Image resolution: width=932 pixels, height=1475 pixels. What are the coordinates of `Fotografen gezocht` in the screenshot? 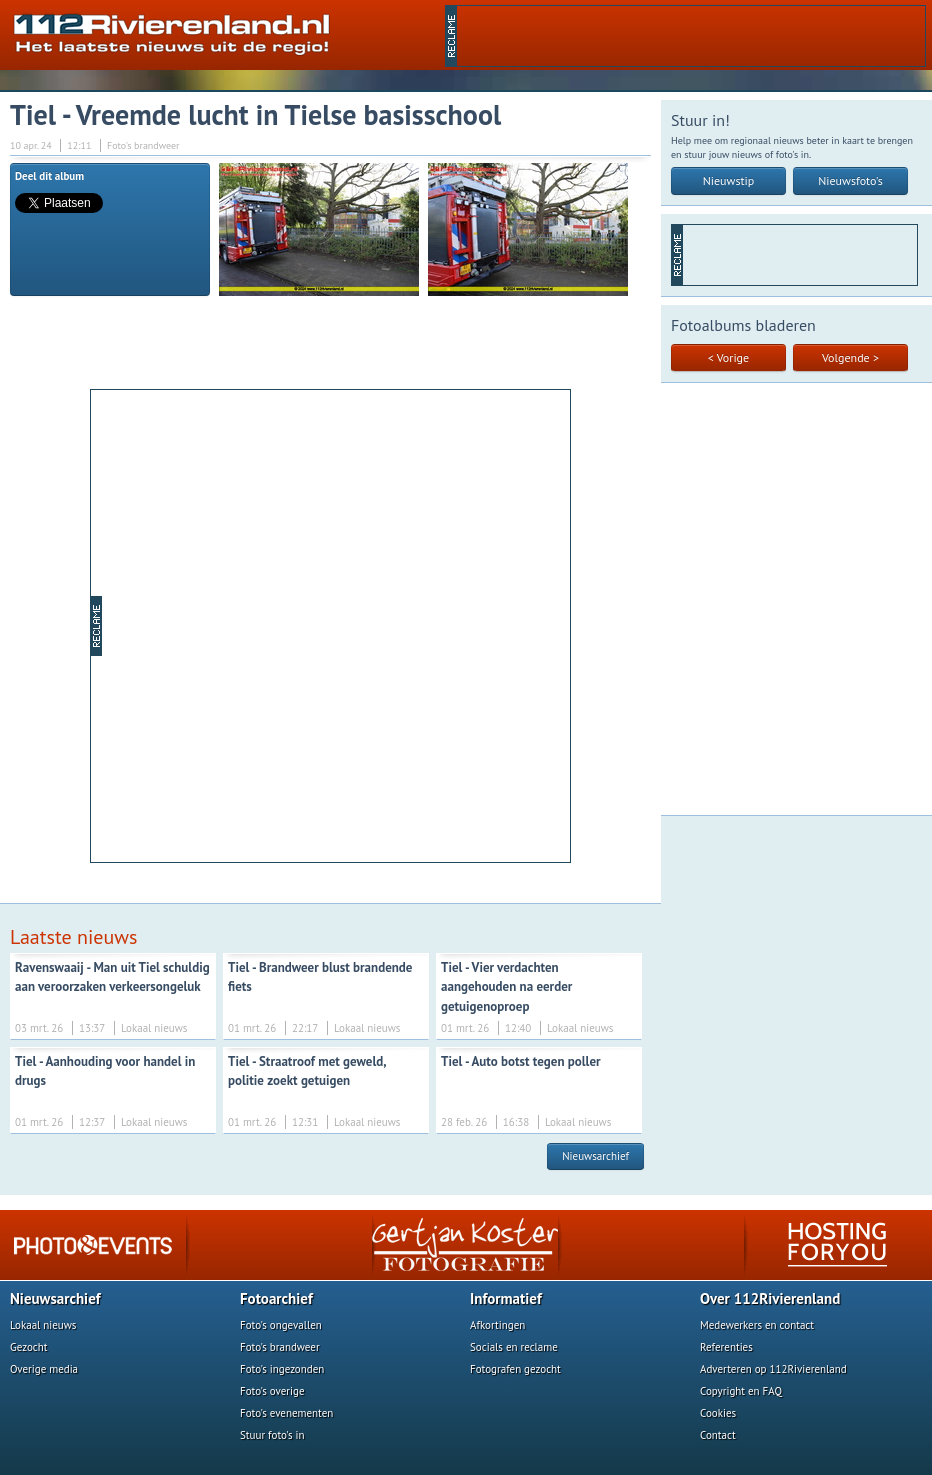 It's located at (515, 1369).